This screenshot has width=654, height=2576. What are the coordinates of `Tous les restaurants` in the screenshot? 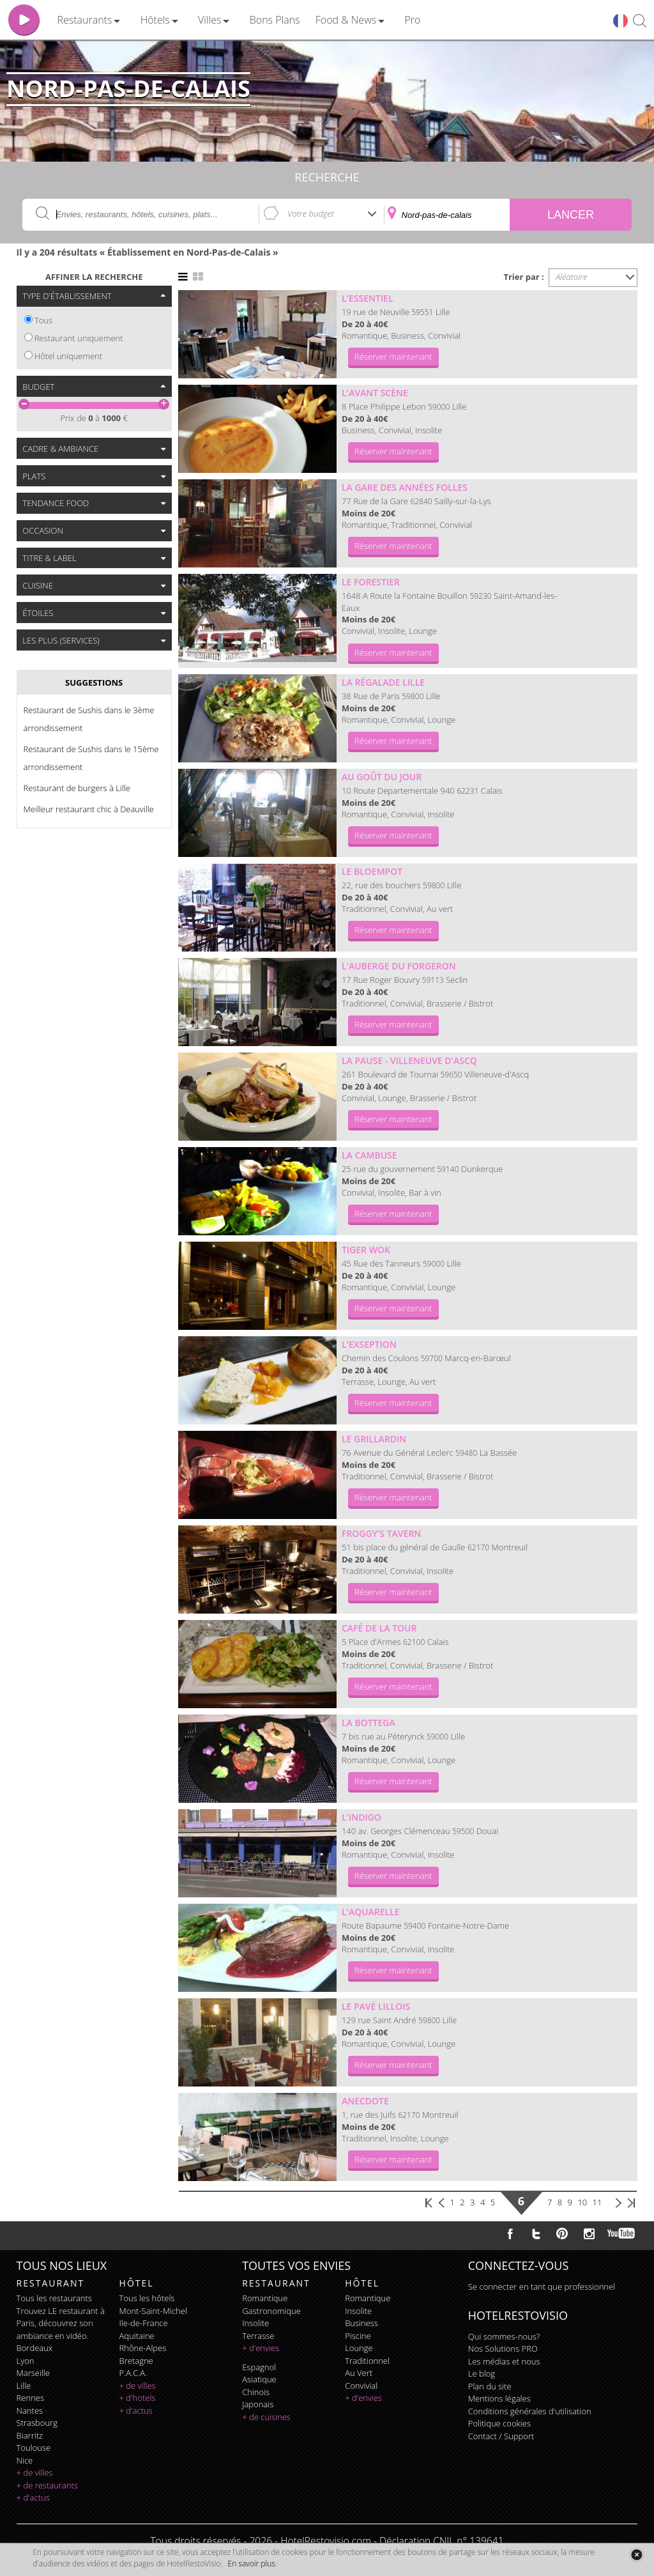 It's located at (54, 2298).